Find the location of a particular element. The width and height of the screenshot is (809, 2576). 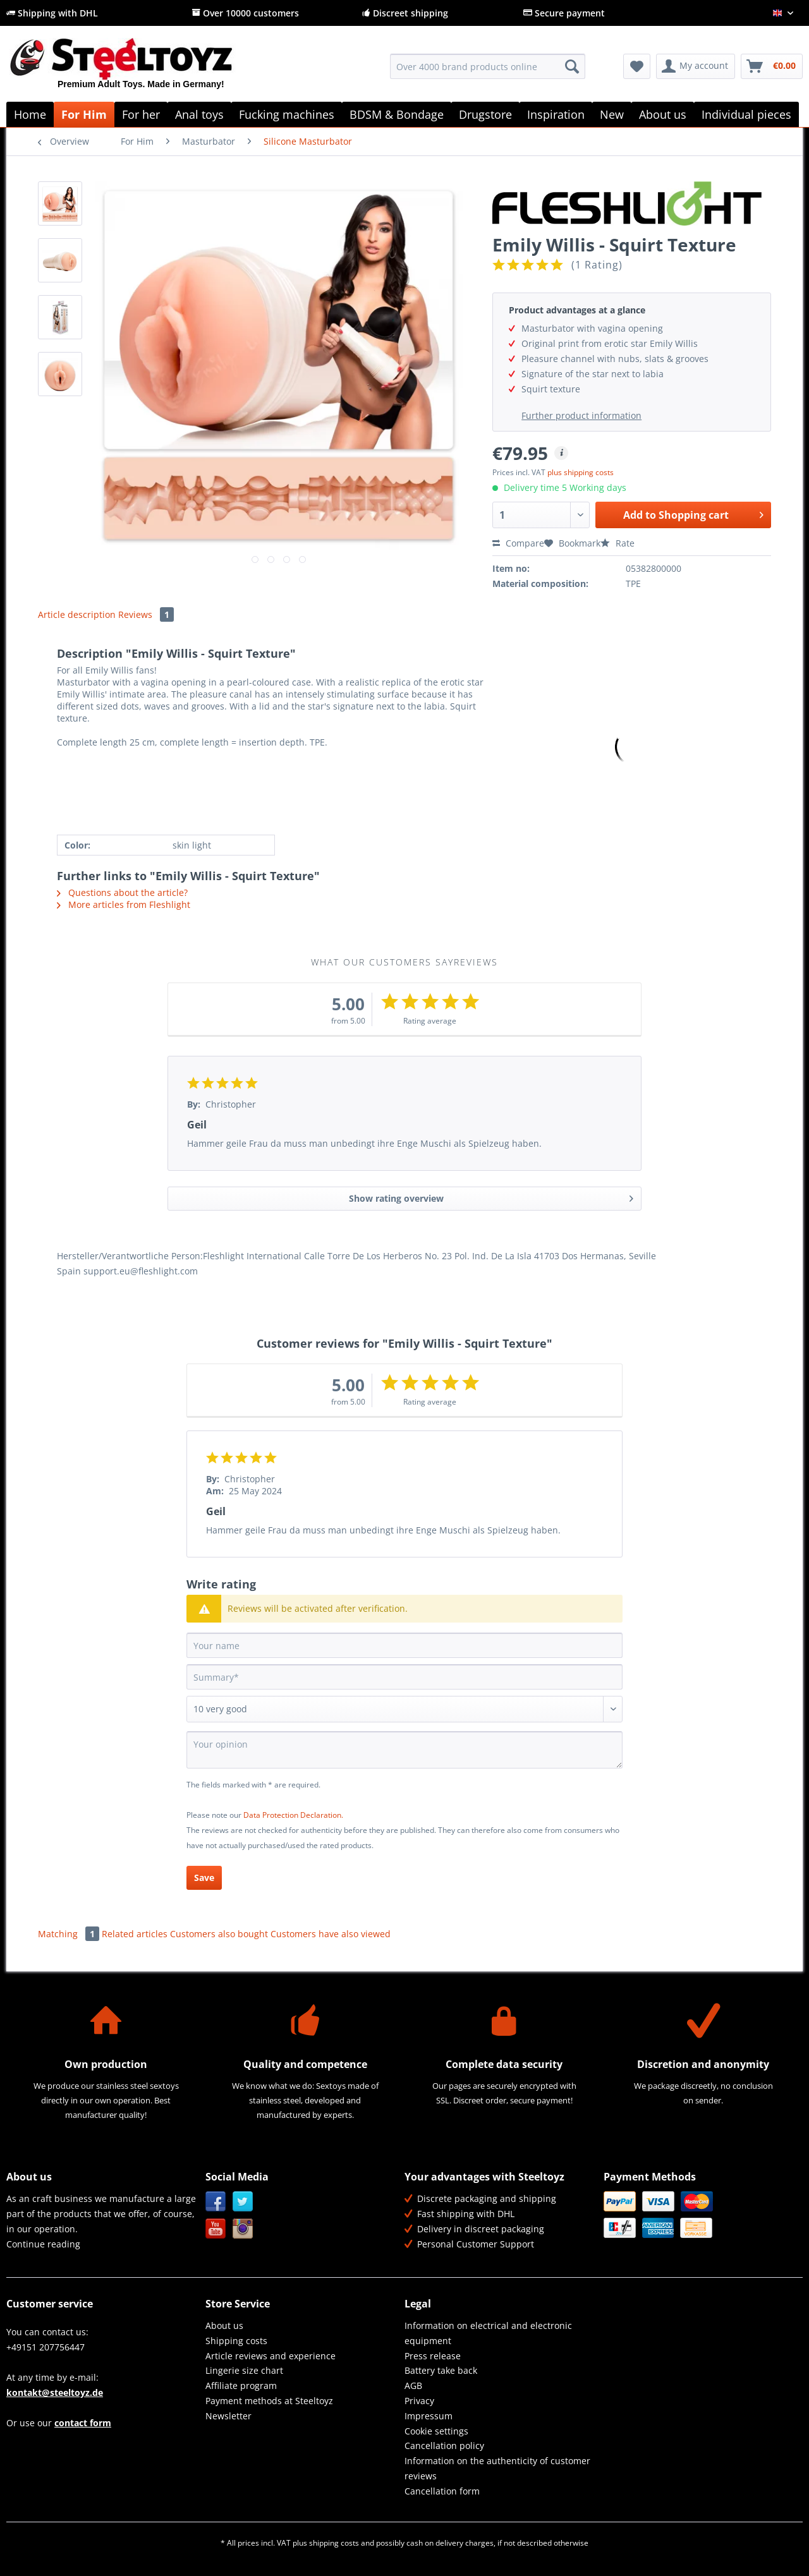

AGB is located at coordinates (413, 2385).